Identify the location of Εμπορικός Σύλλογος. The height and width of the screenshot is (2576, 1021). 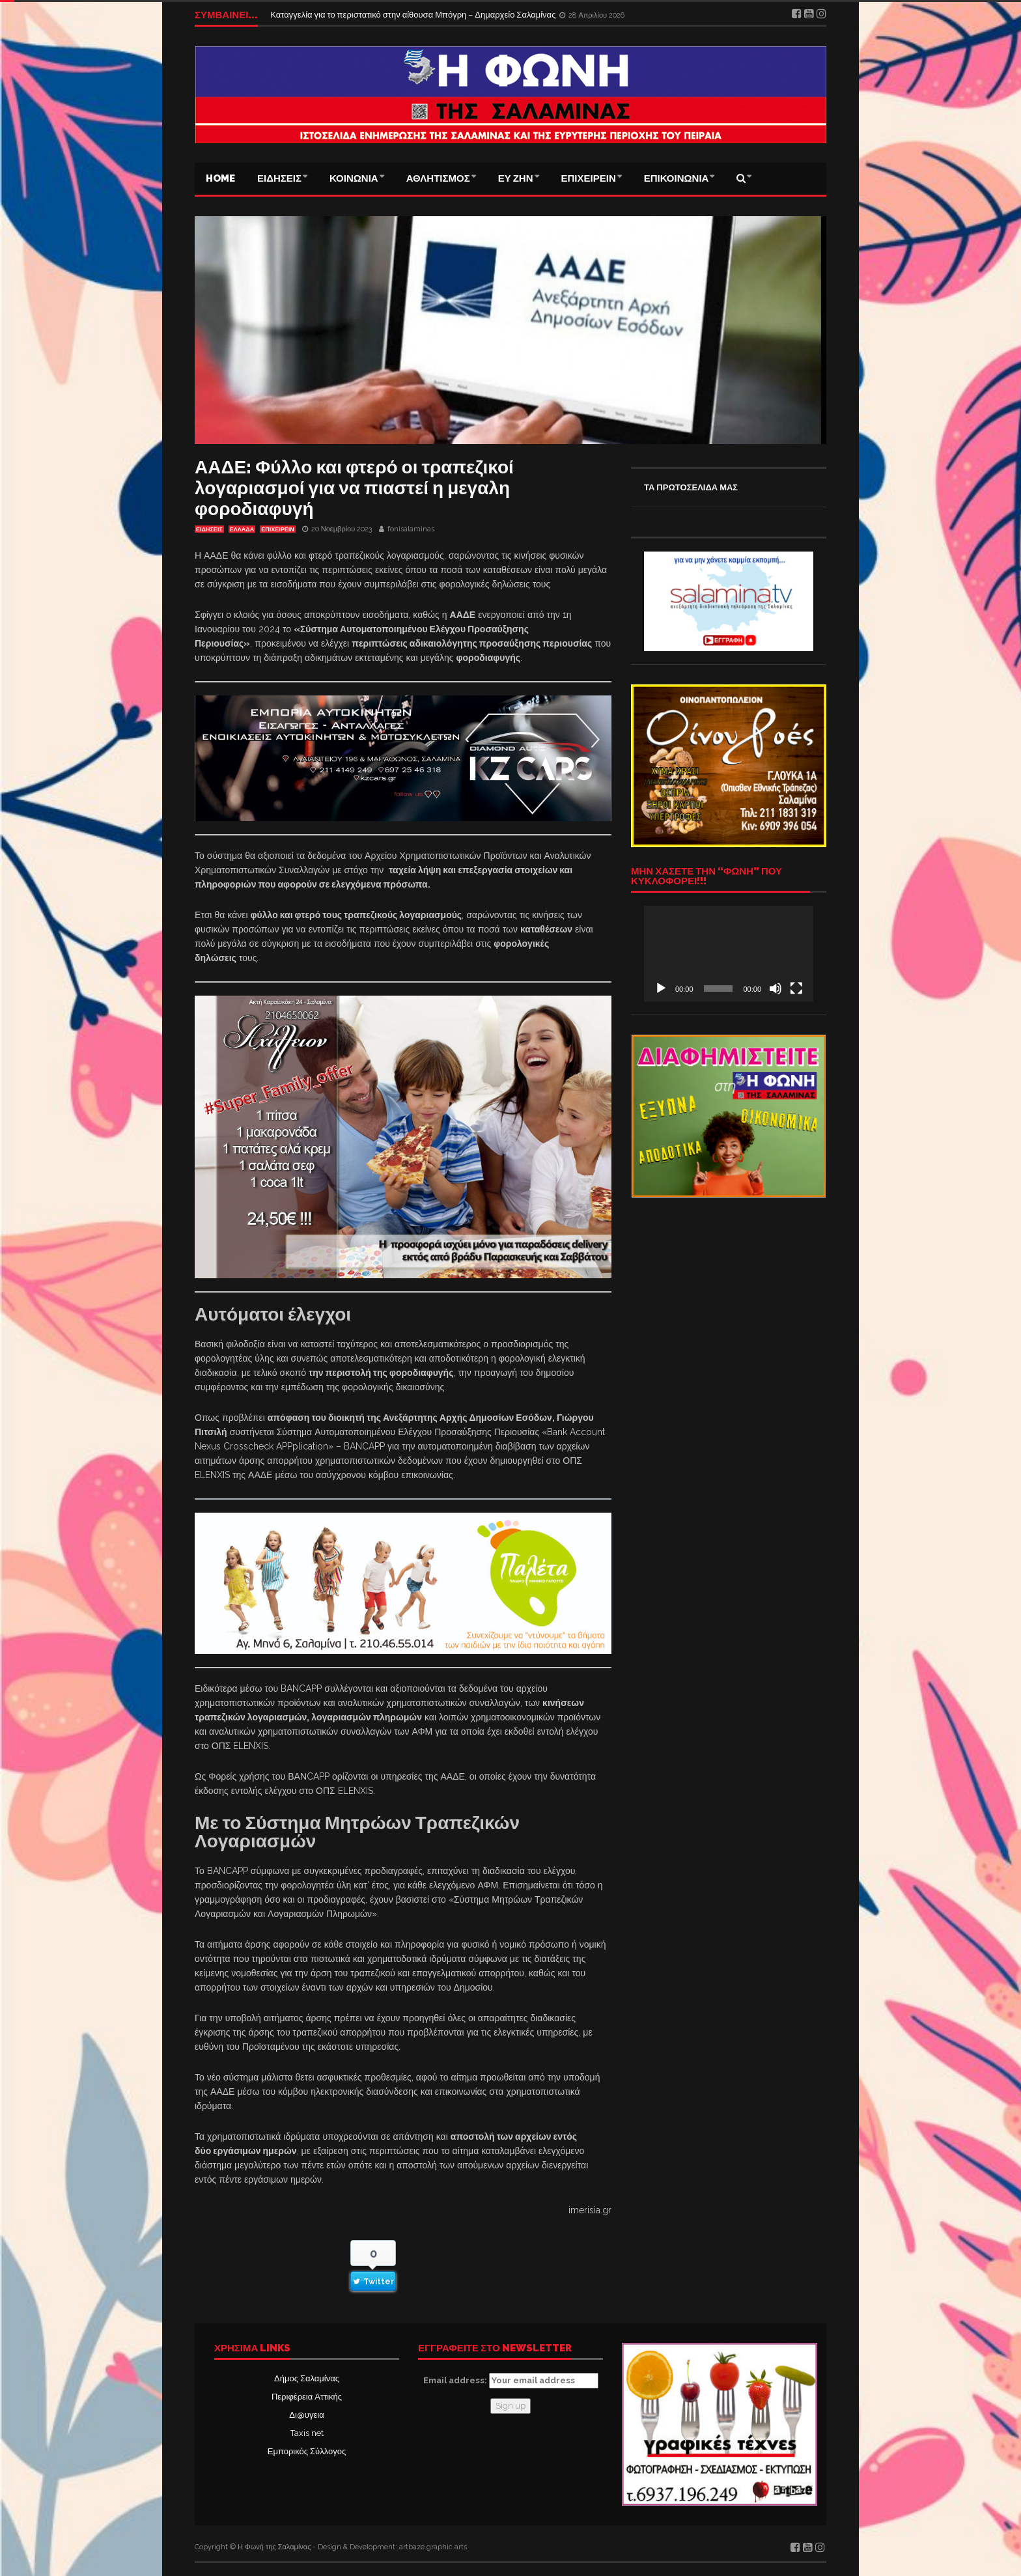
(307, 2451).